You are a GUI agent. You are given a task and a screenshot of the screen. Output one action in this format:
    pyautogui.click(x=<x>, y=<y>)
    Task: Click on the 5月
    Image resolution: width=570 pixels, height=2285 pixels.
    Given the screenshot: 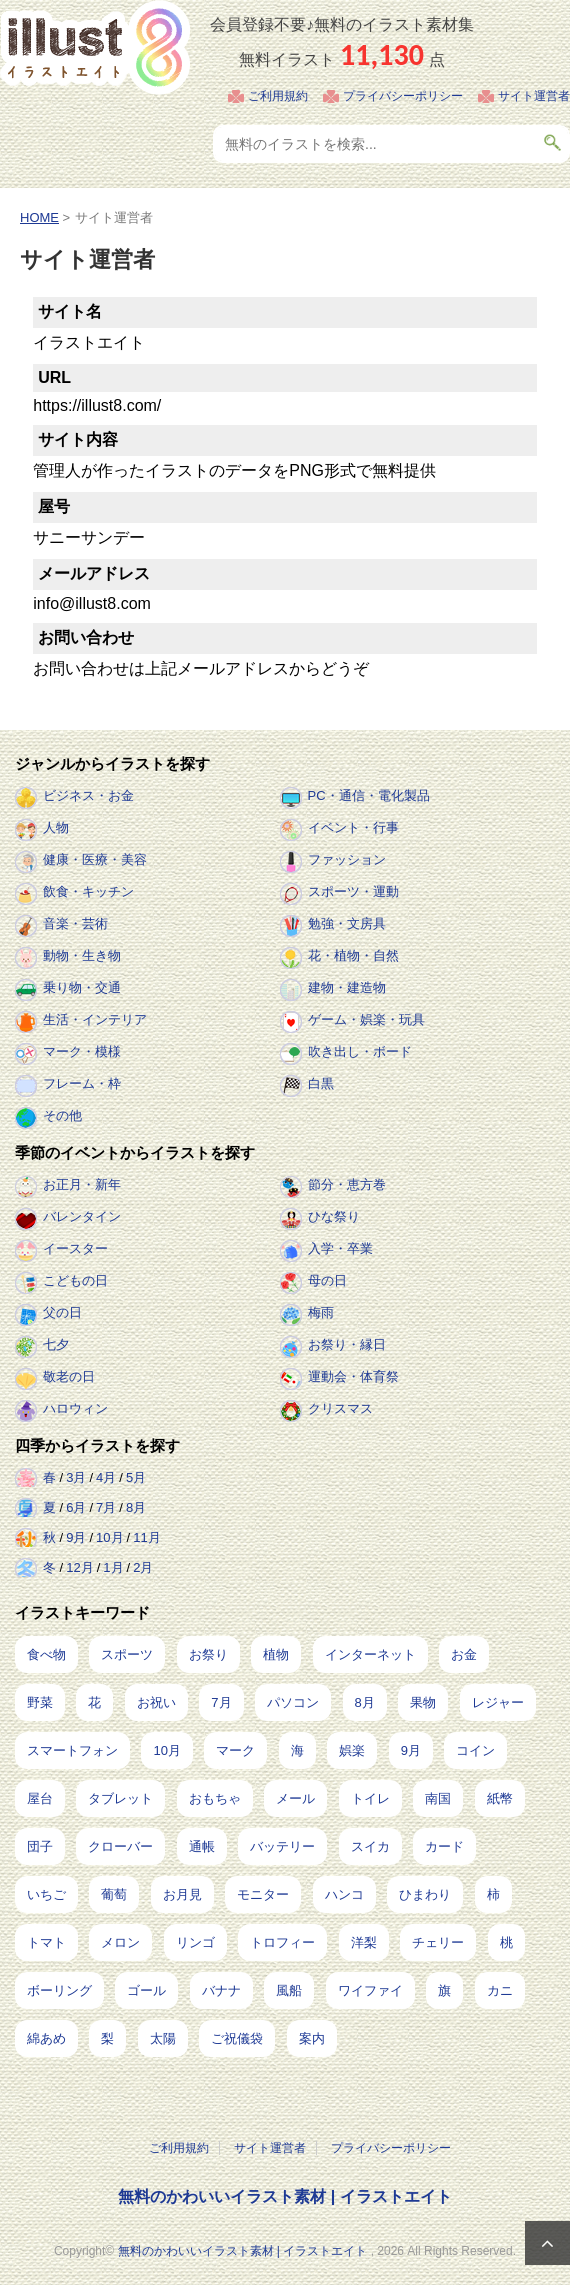 What is the action you would take?
    pyautogui.click(x=136, y=1477)
    